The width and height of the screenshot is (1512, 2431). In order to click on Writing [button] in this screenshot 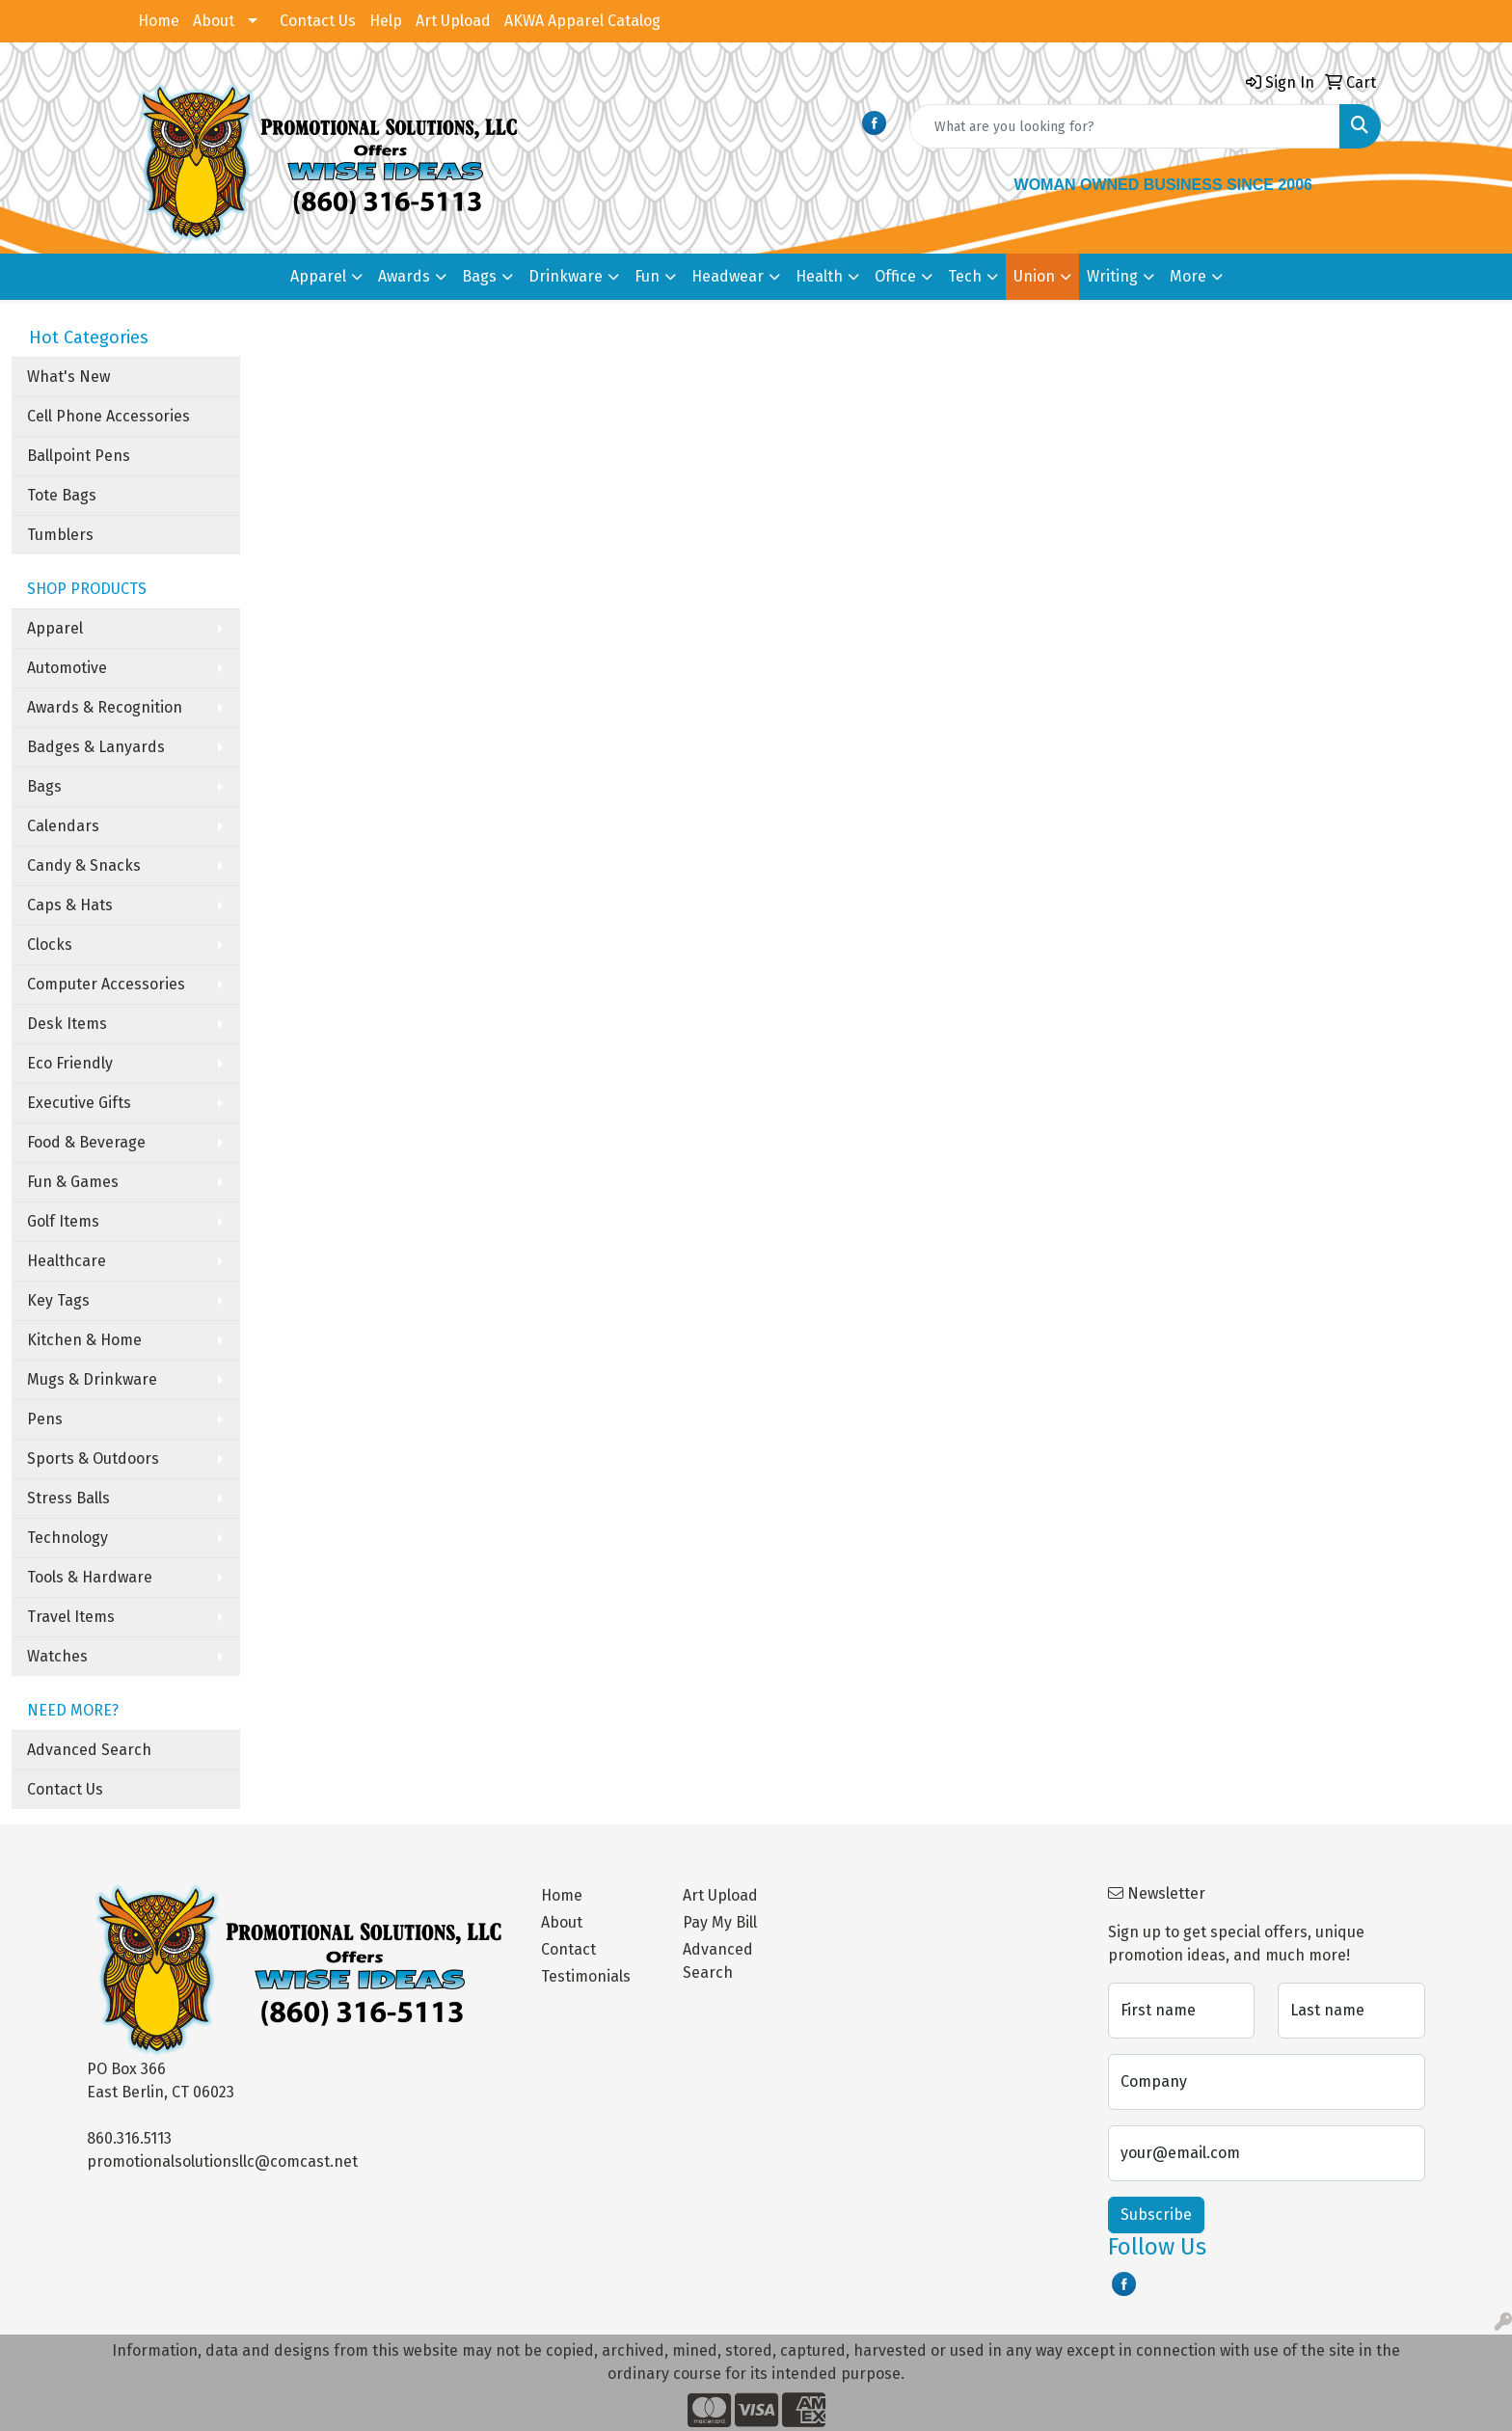, I will do `click(1112, 276)`.